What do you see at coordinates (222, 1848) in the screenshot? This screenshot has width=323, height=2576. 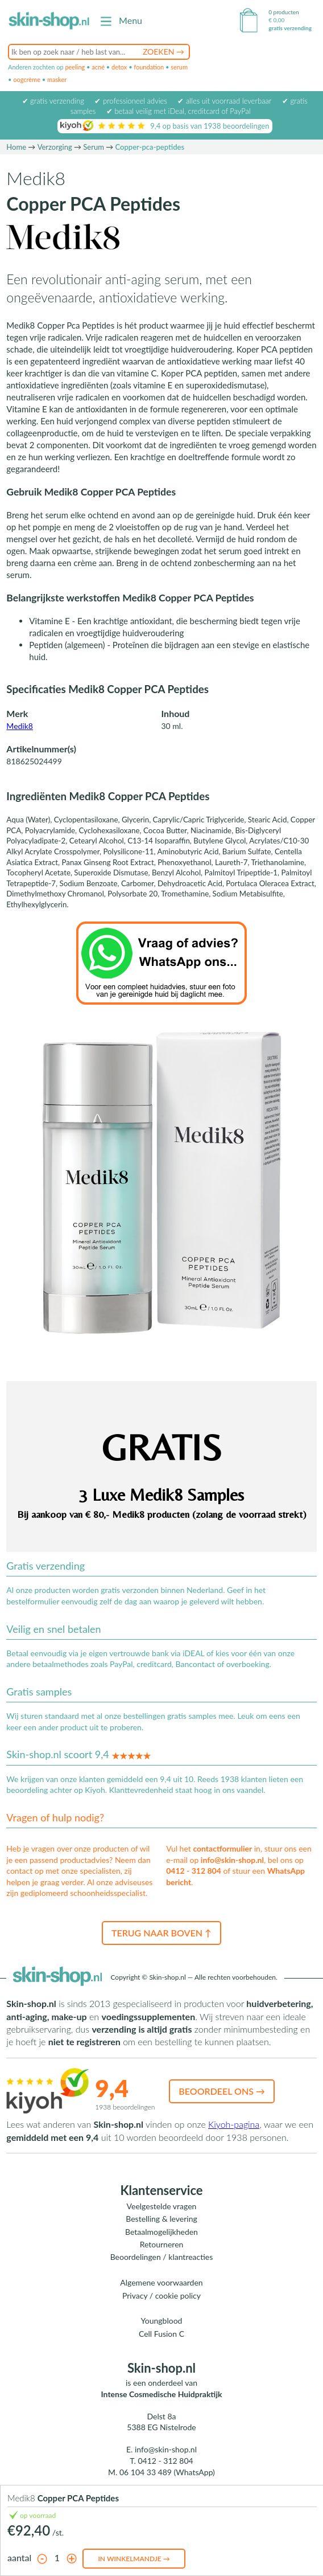 I see `contactformulier` at bounding box center [222, 1848].